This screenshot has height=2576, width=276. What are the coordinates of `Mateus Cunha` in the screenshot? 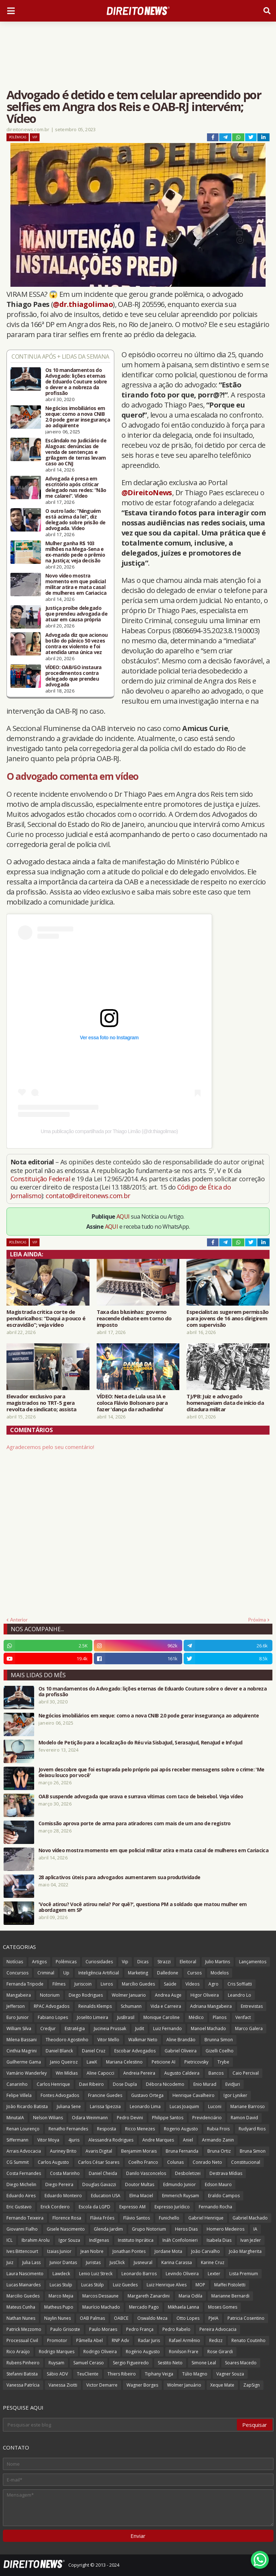 It's located at (20, 2307).